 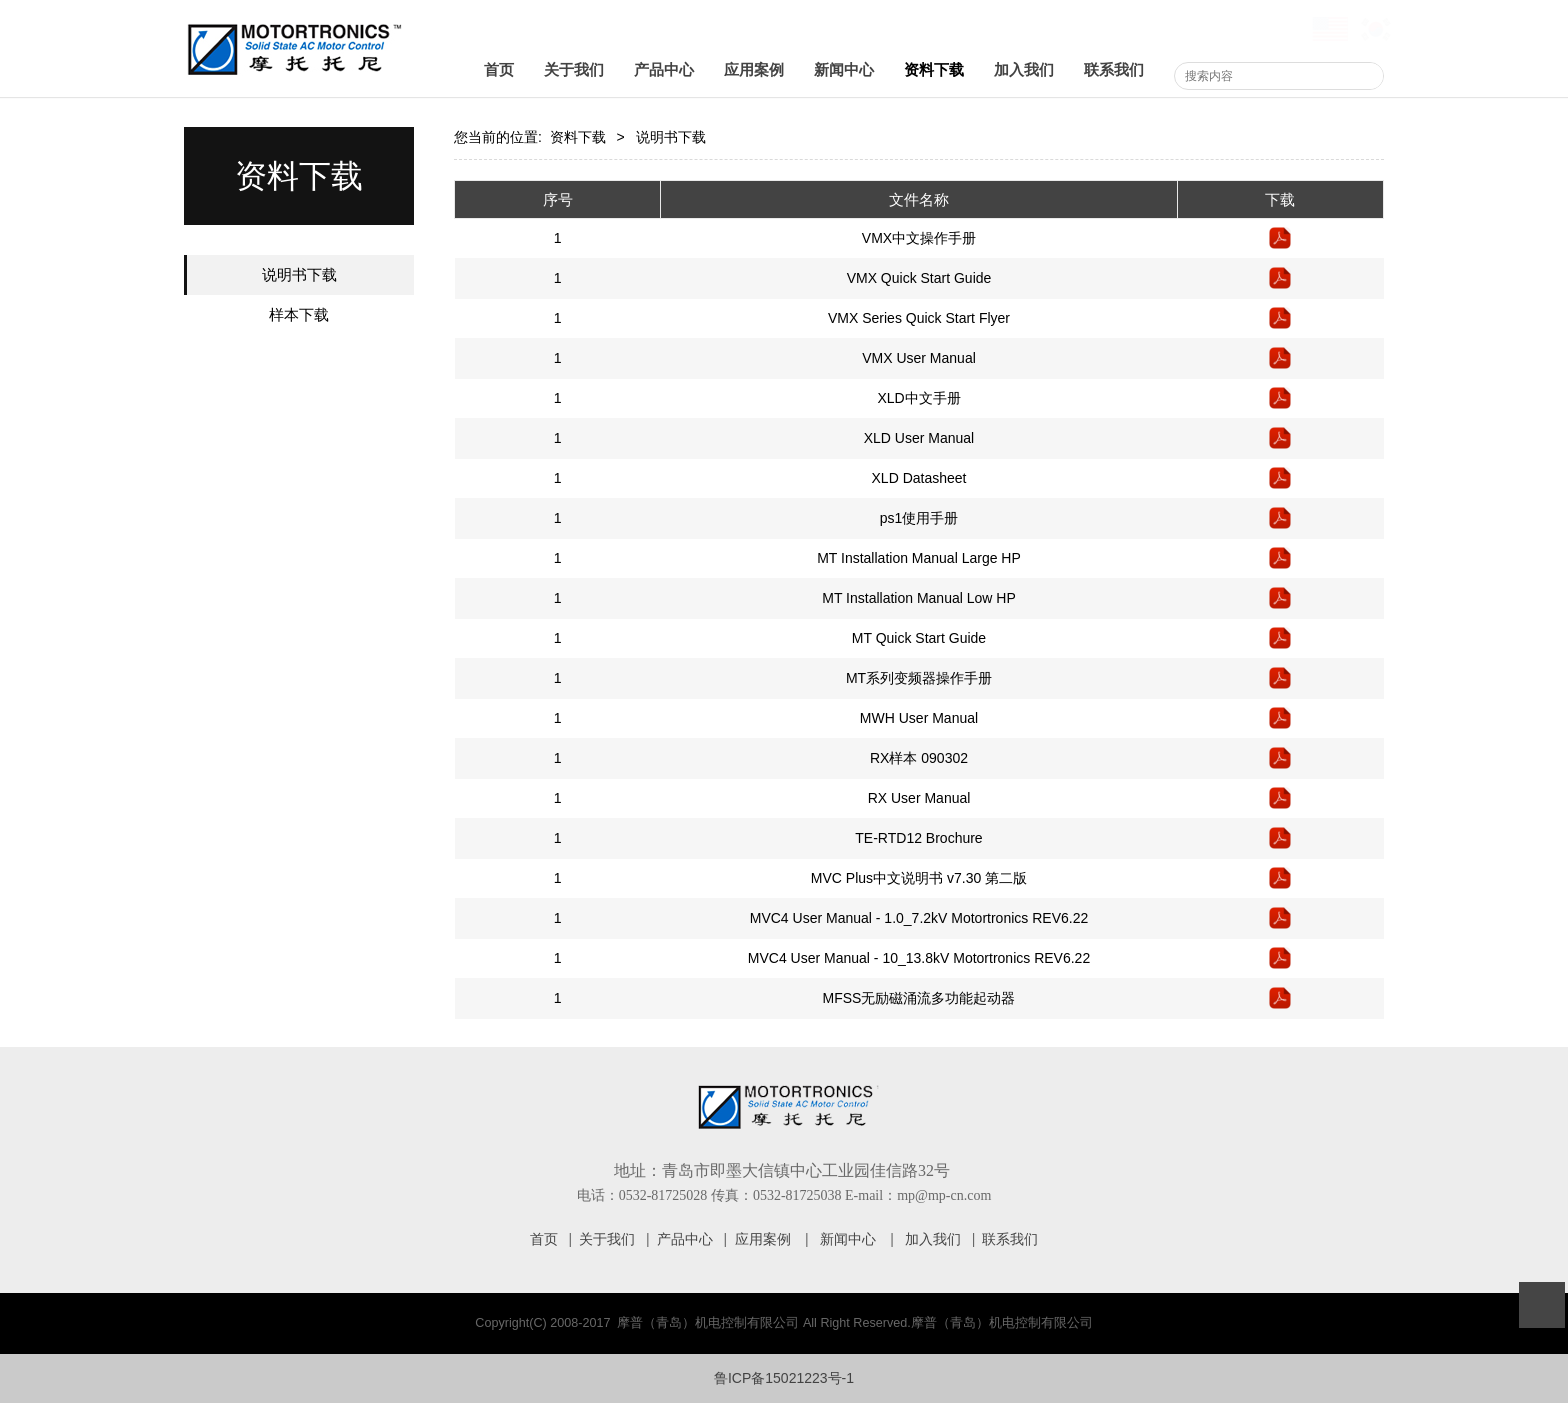 I want to click on 资料下载, so click(x=934, y=70).